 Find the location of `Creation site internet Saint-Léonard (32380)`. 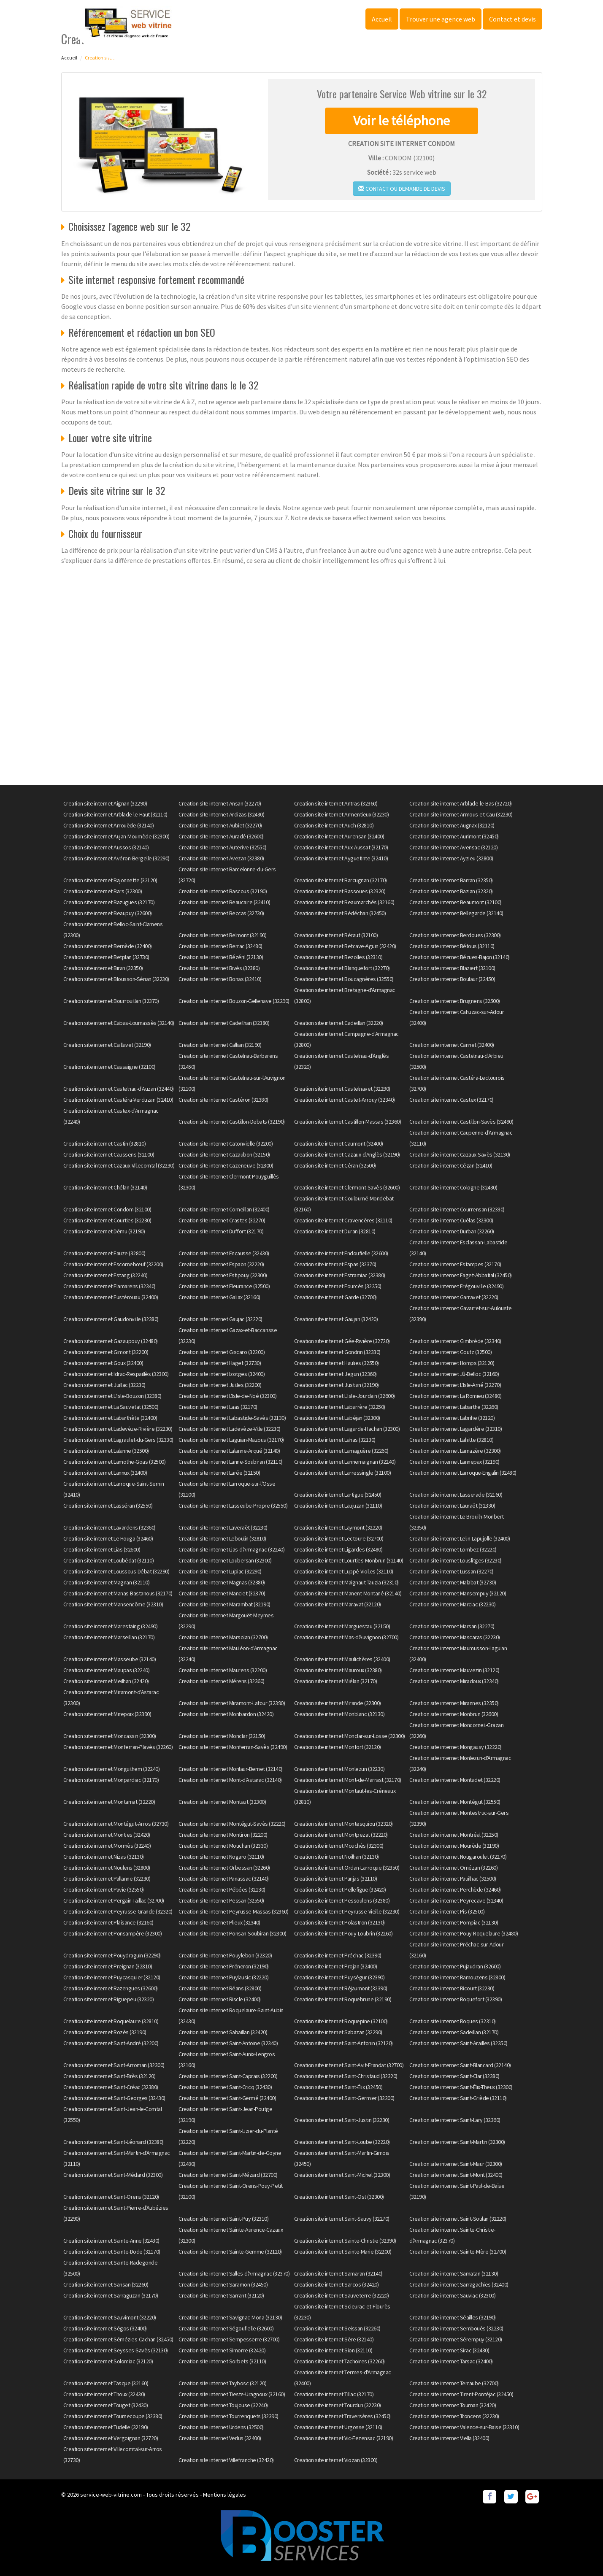

Creation site internet Saint-Léonard (32380) is located at coordinates (113, 2142).